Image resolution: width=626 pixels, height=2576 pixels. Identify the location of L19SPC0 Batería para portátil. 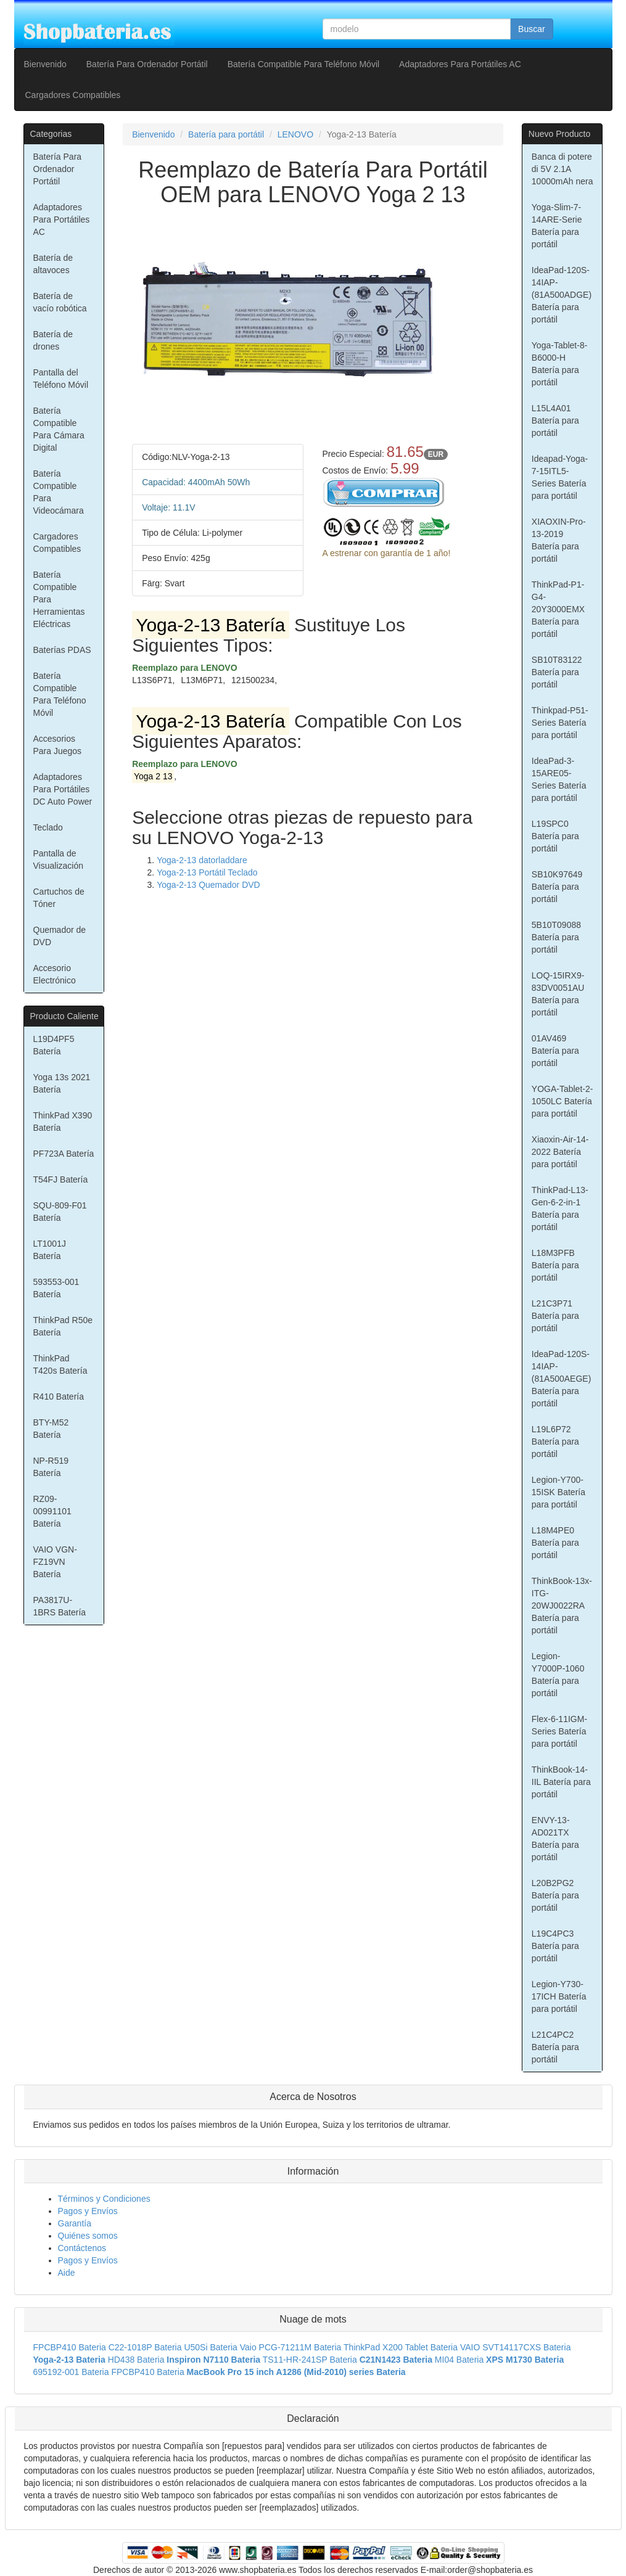
(555, 836).